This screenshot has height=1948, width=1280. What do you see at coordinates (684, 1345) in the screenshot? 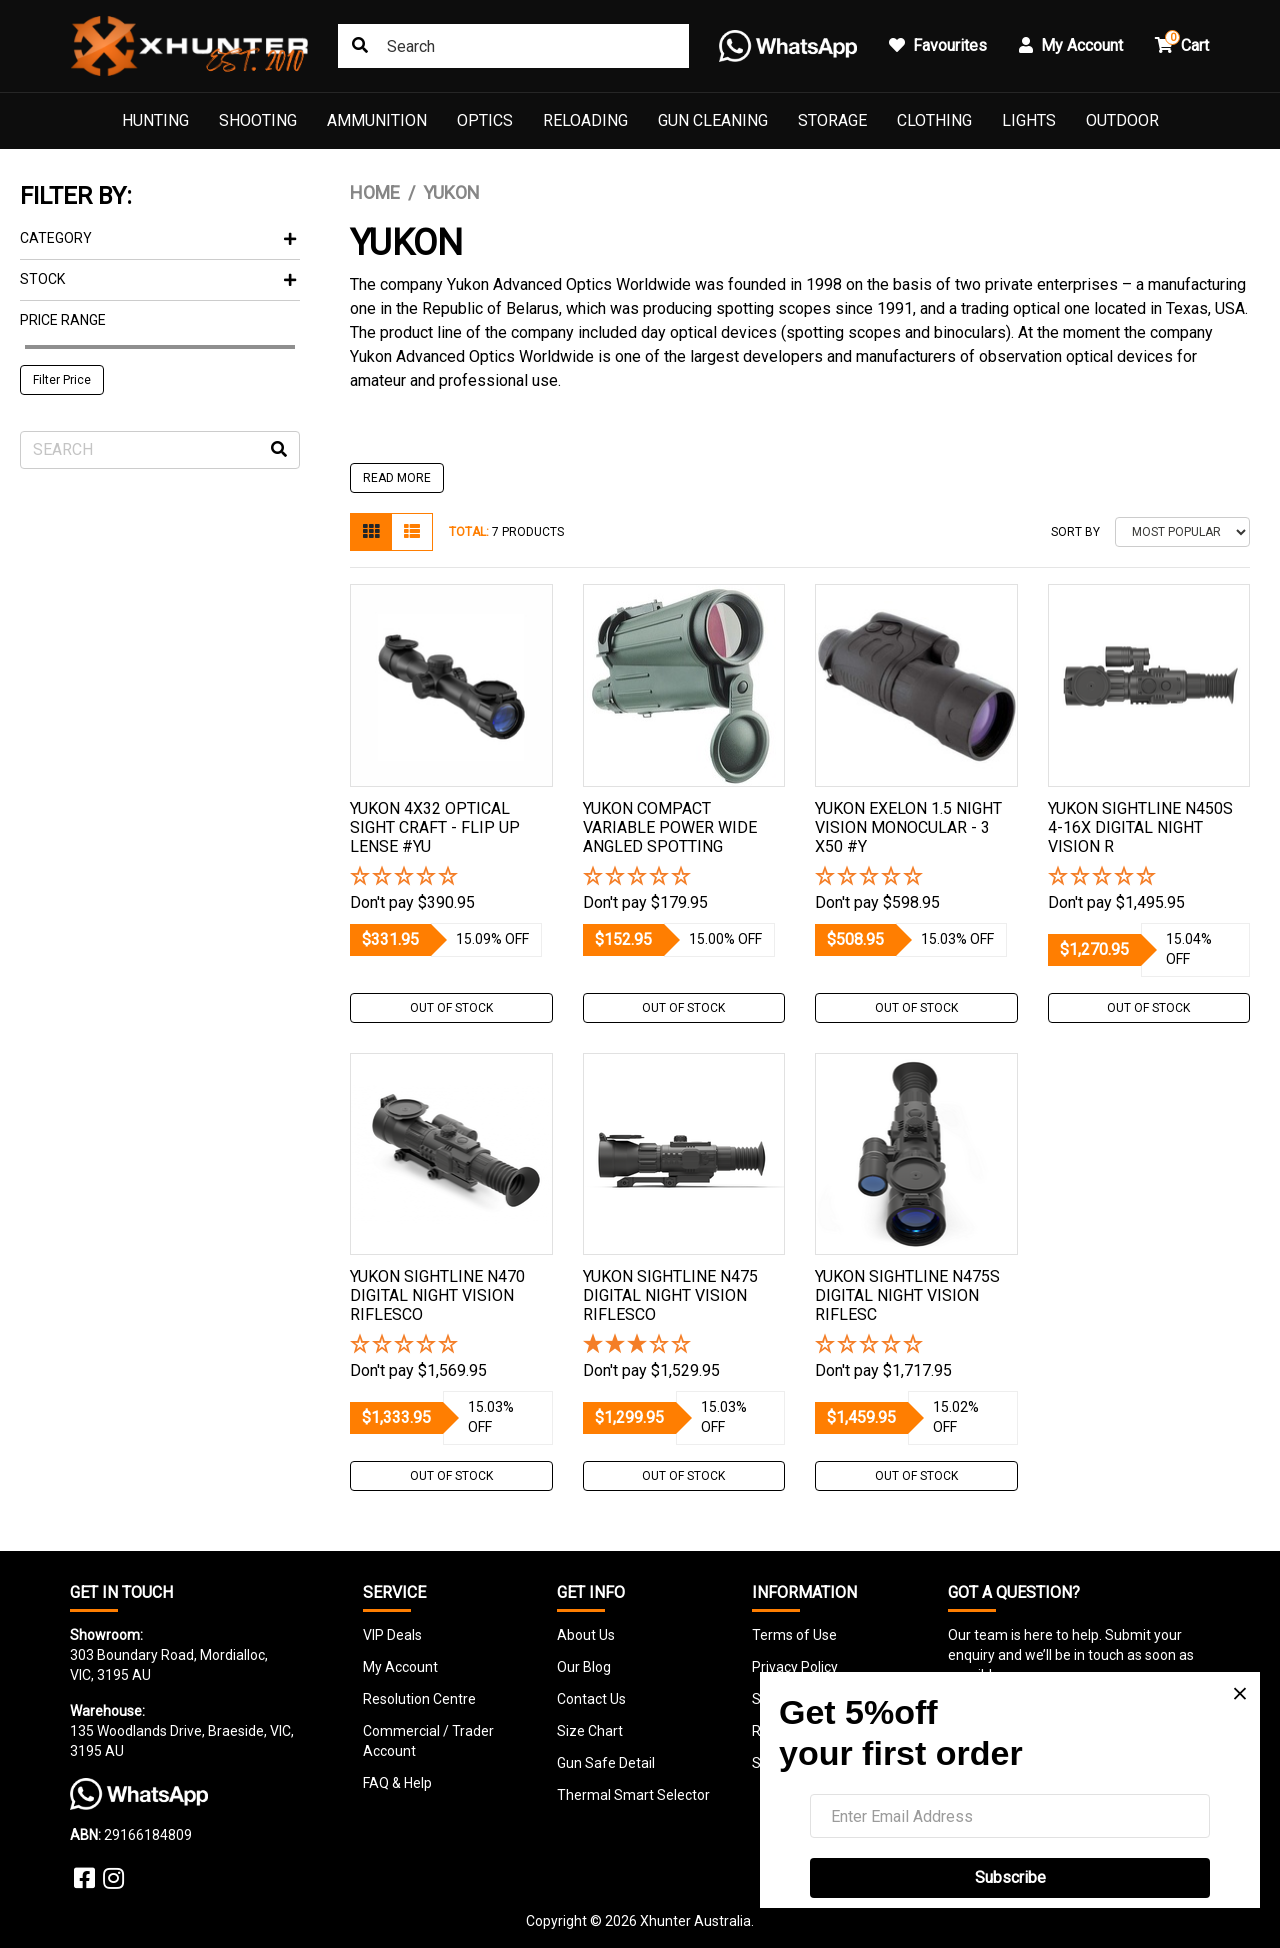
I see `[3 Star - 1 Review]` at bounding box center [684, 1345].